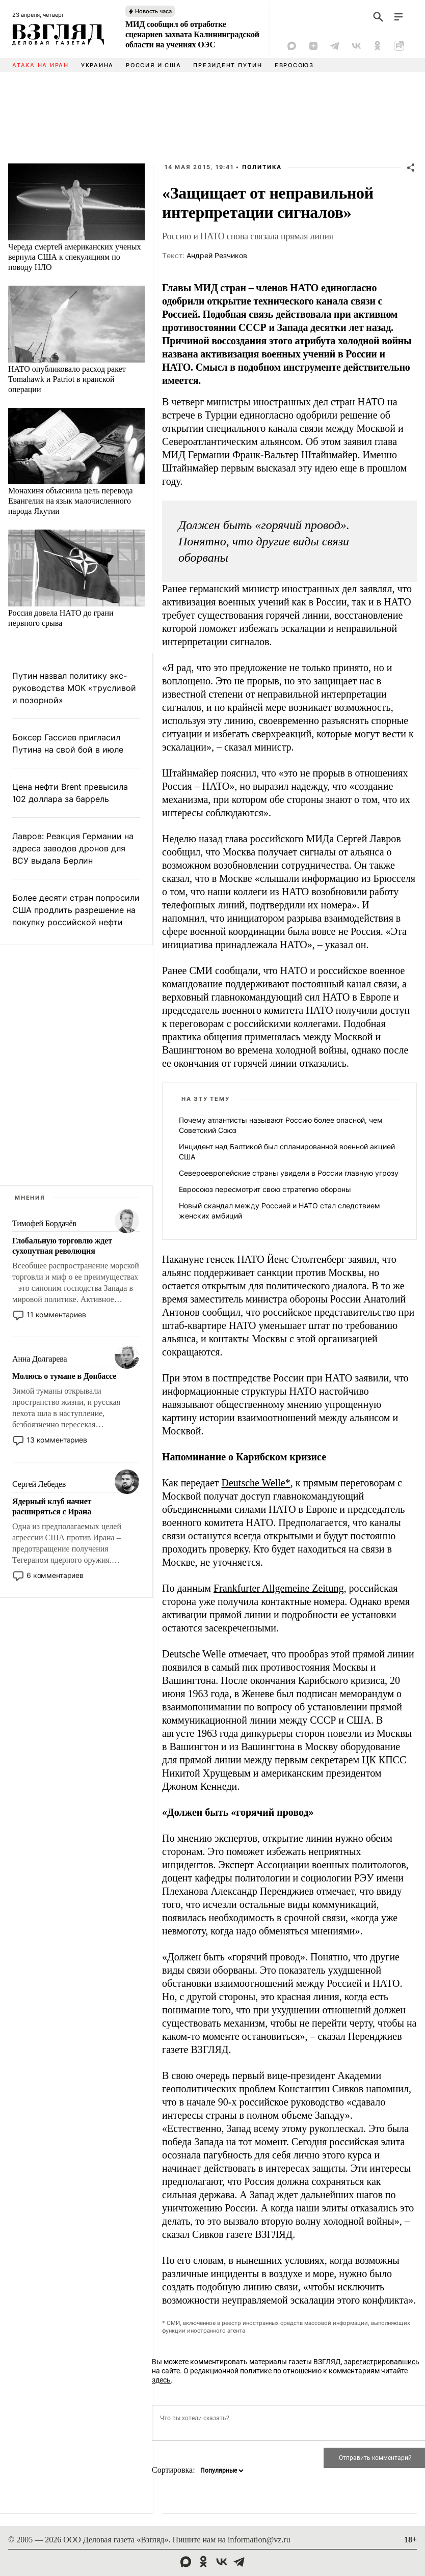 The image size is (425, 2576). What do you see at coordinates (381, 2362) in the screenshot?
I see `зарегистрировавшись` at bounding box center [381, 2362].